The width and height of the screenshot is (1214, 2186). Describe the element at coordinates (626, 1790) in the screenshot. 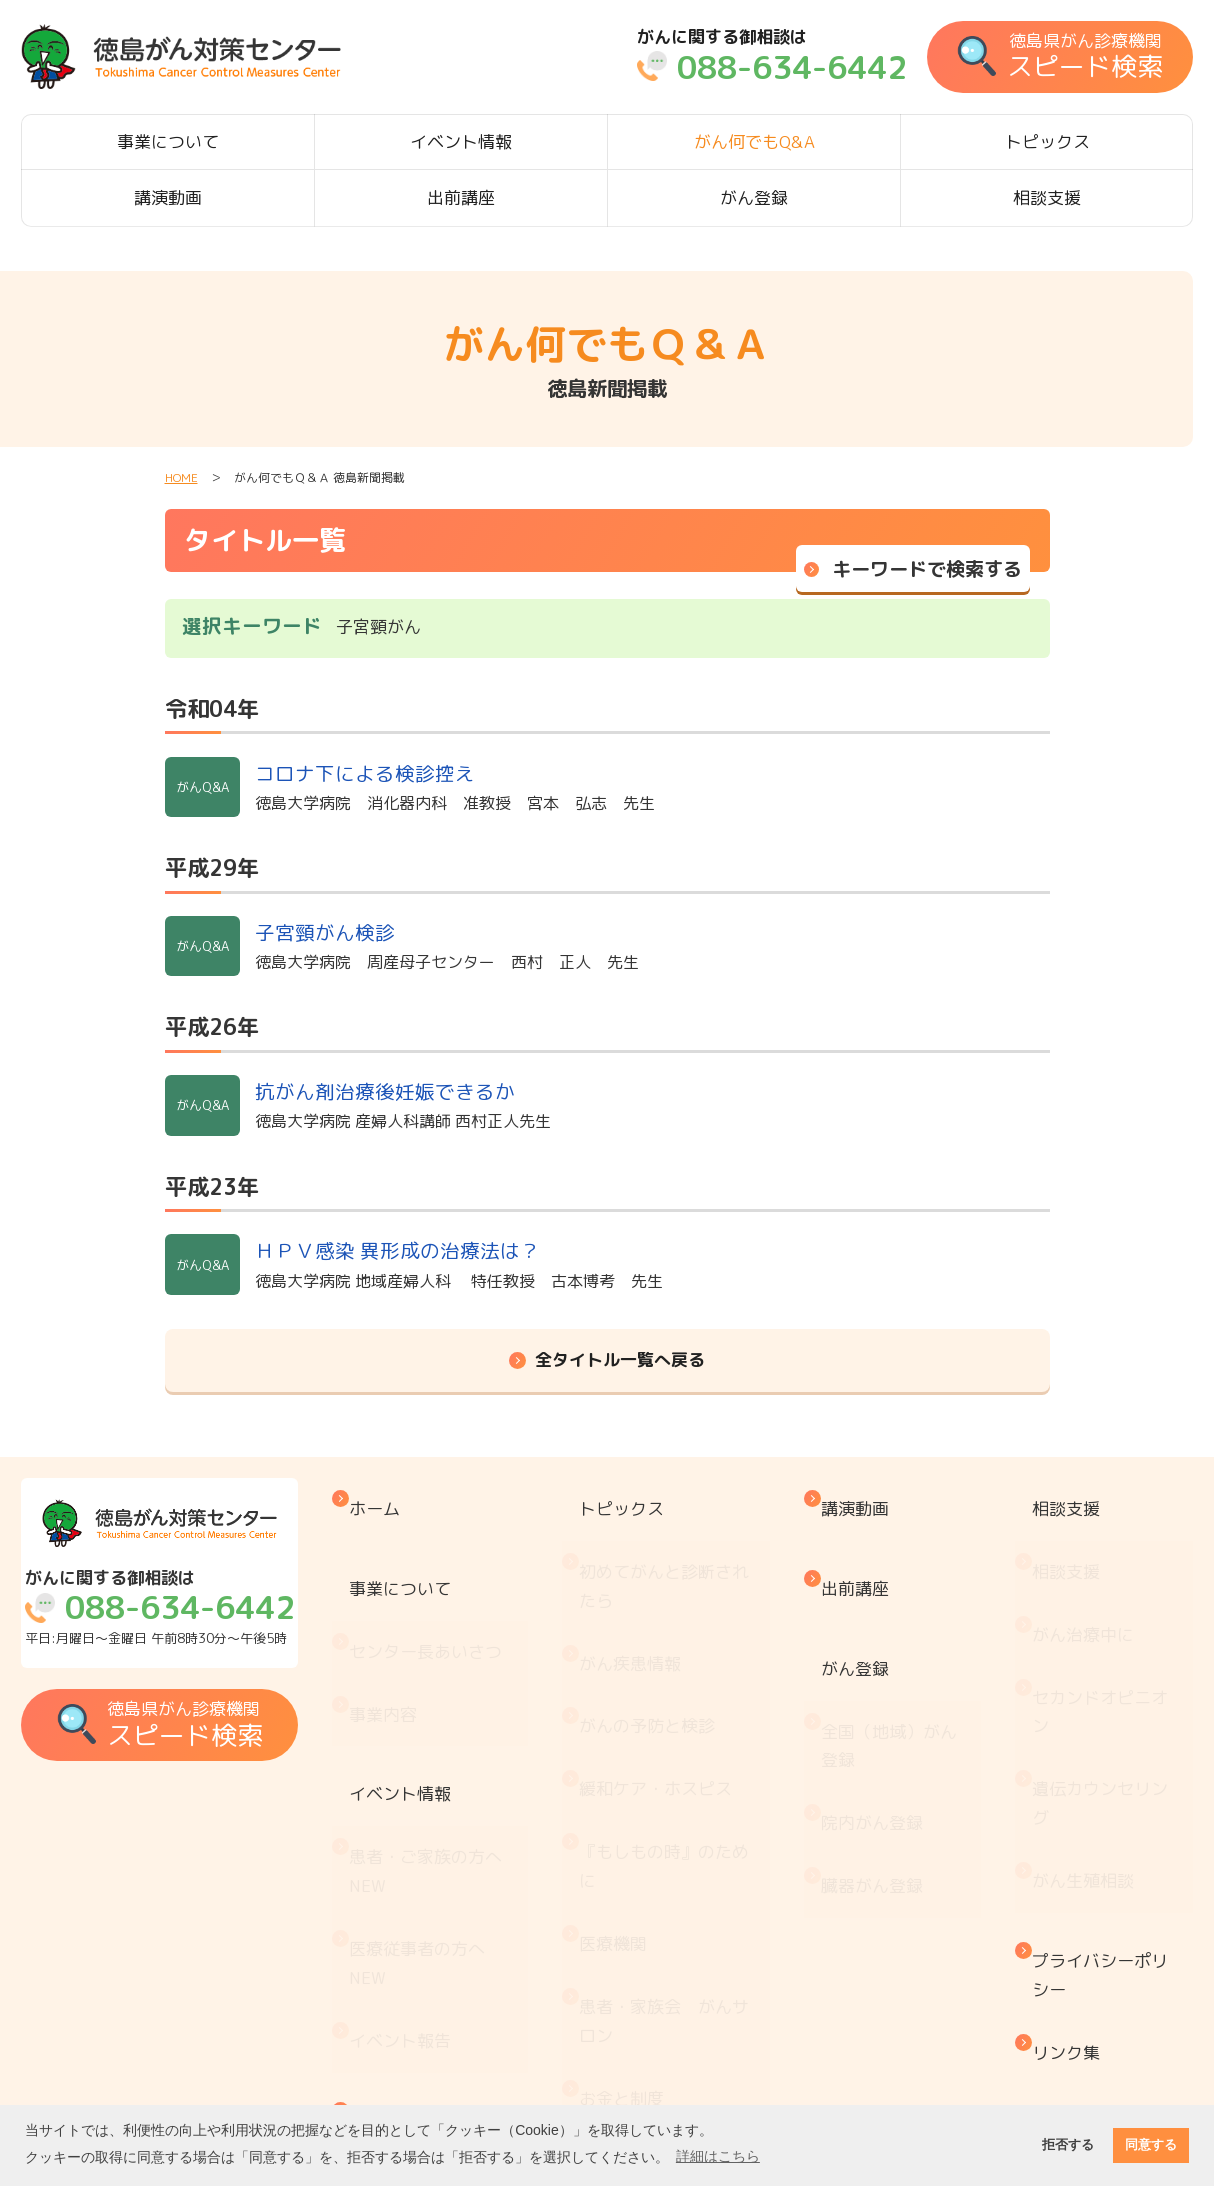

I see `医療機関` at that location.